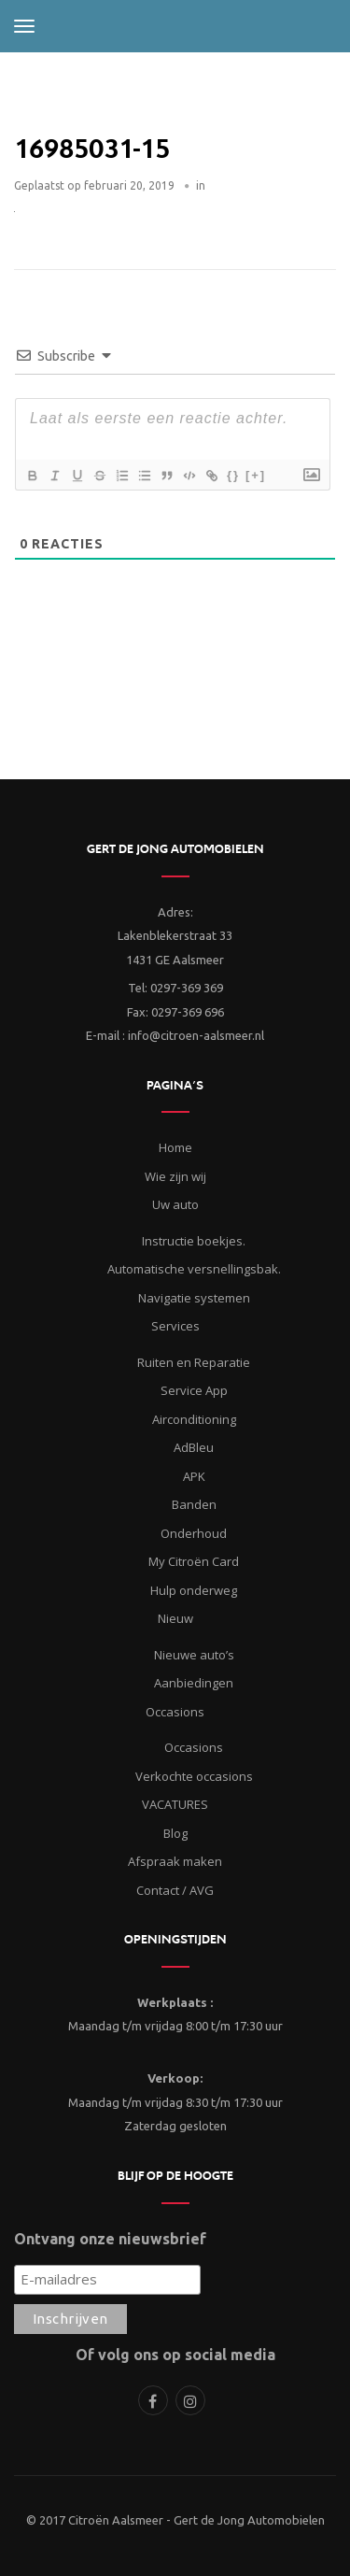  Describe the element at coordinates (193, 1561) in the screenshot. I see `My Citroën Card` at that location.